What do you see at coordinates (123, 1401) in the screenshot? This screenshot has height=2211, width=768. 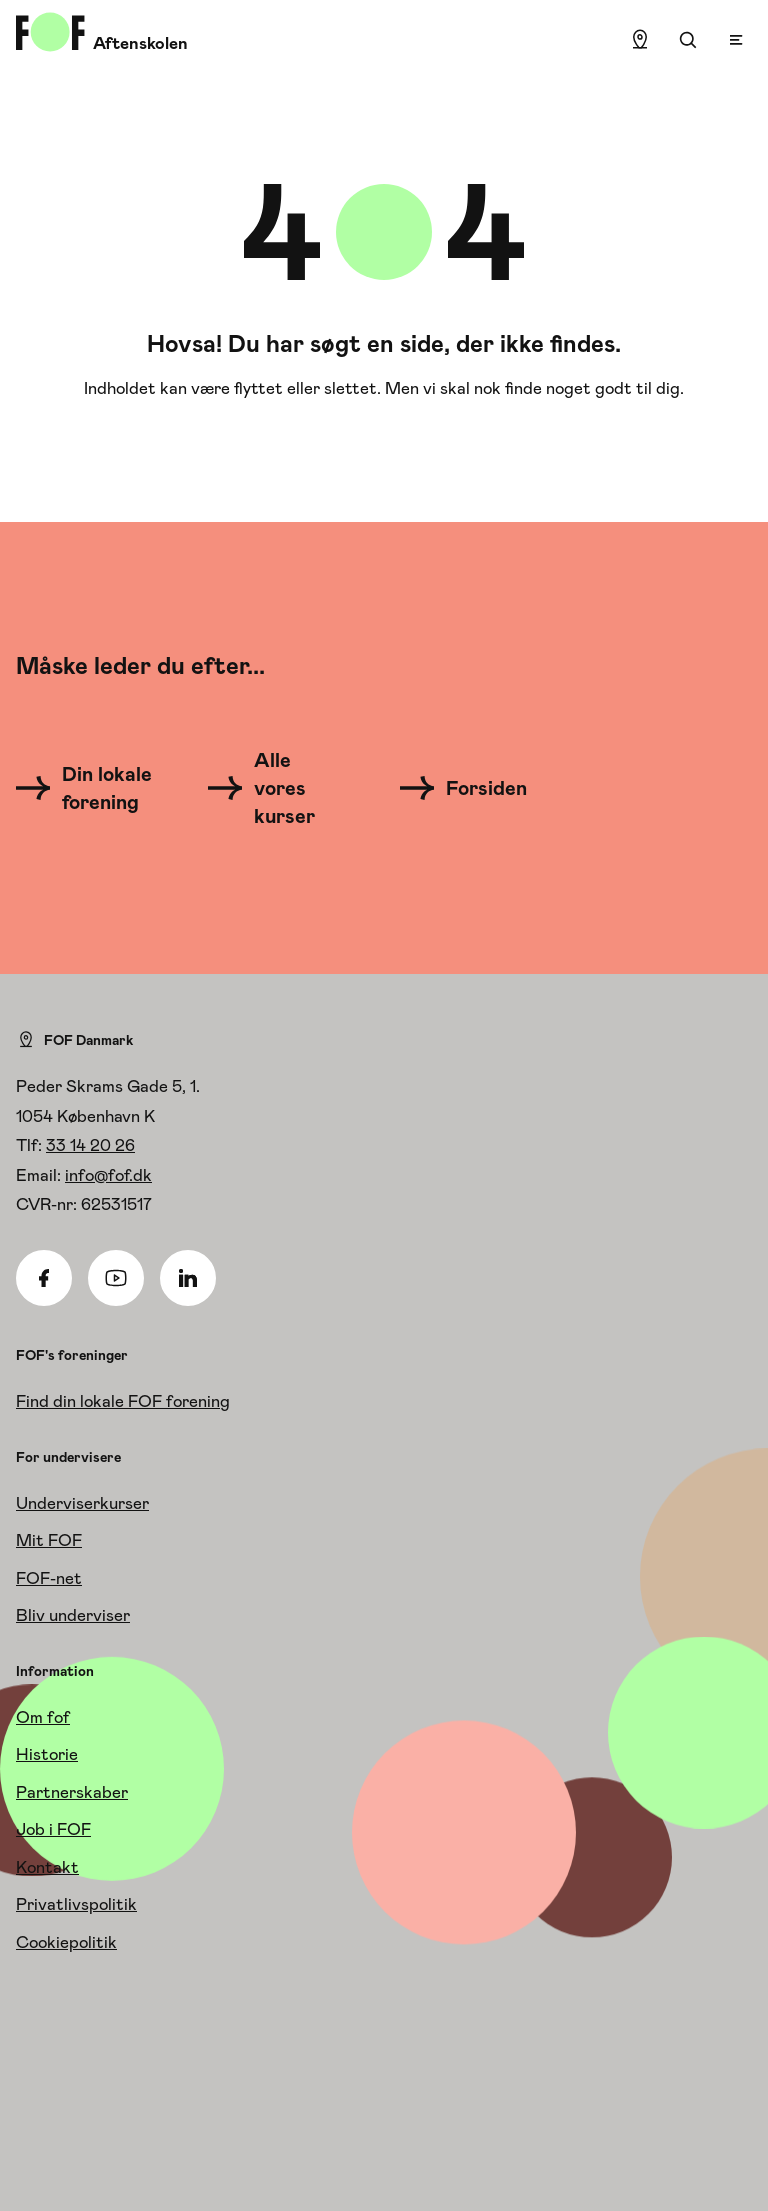 I see `Find din lokale FOF forening` at bounding box center [123, 1401].